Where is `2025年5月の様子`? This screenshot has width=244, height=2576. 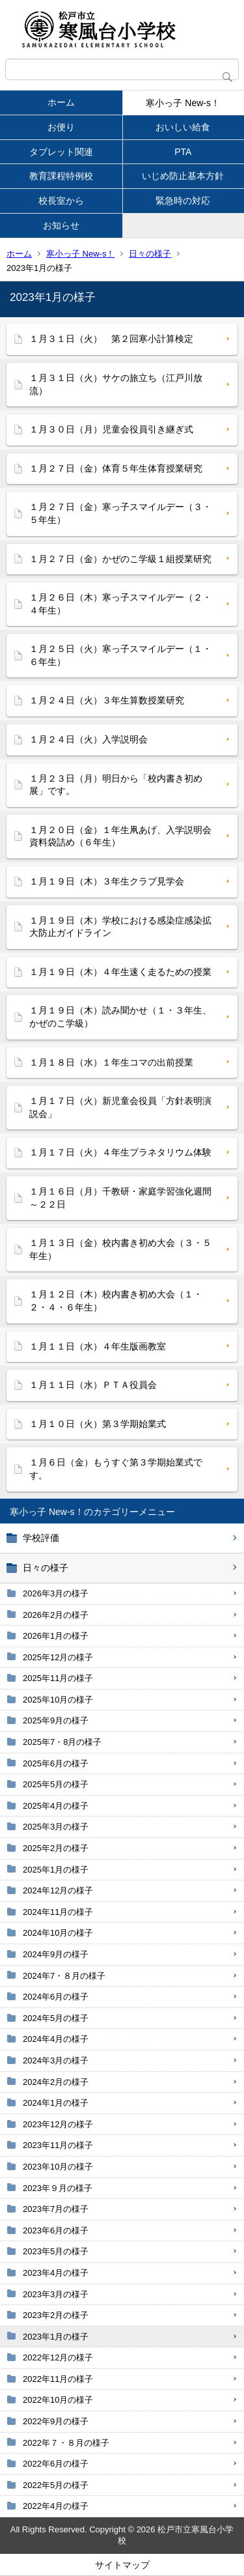
2025年5月の様子 is located at coordinates (55, 1784).